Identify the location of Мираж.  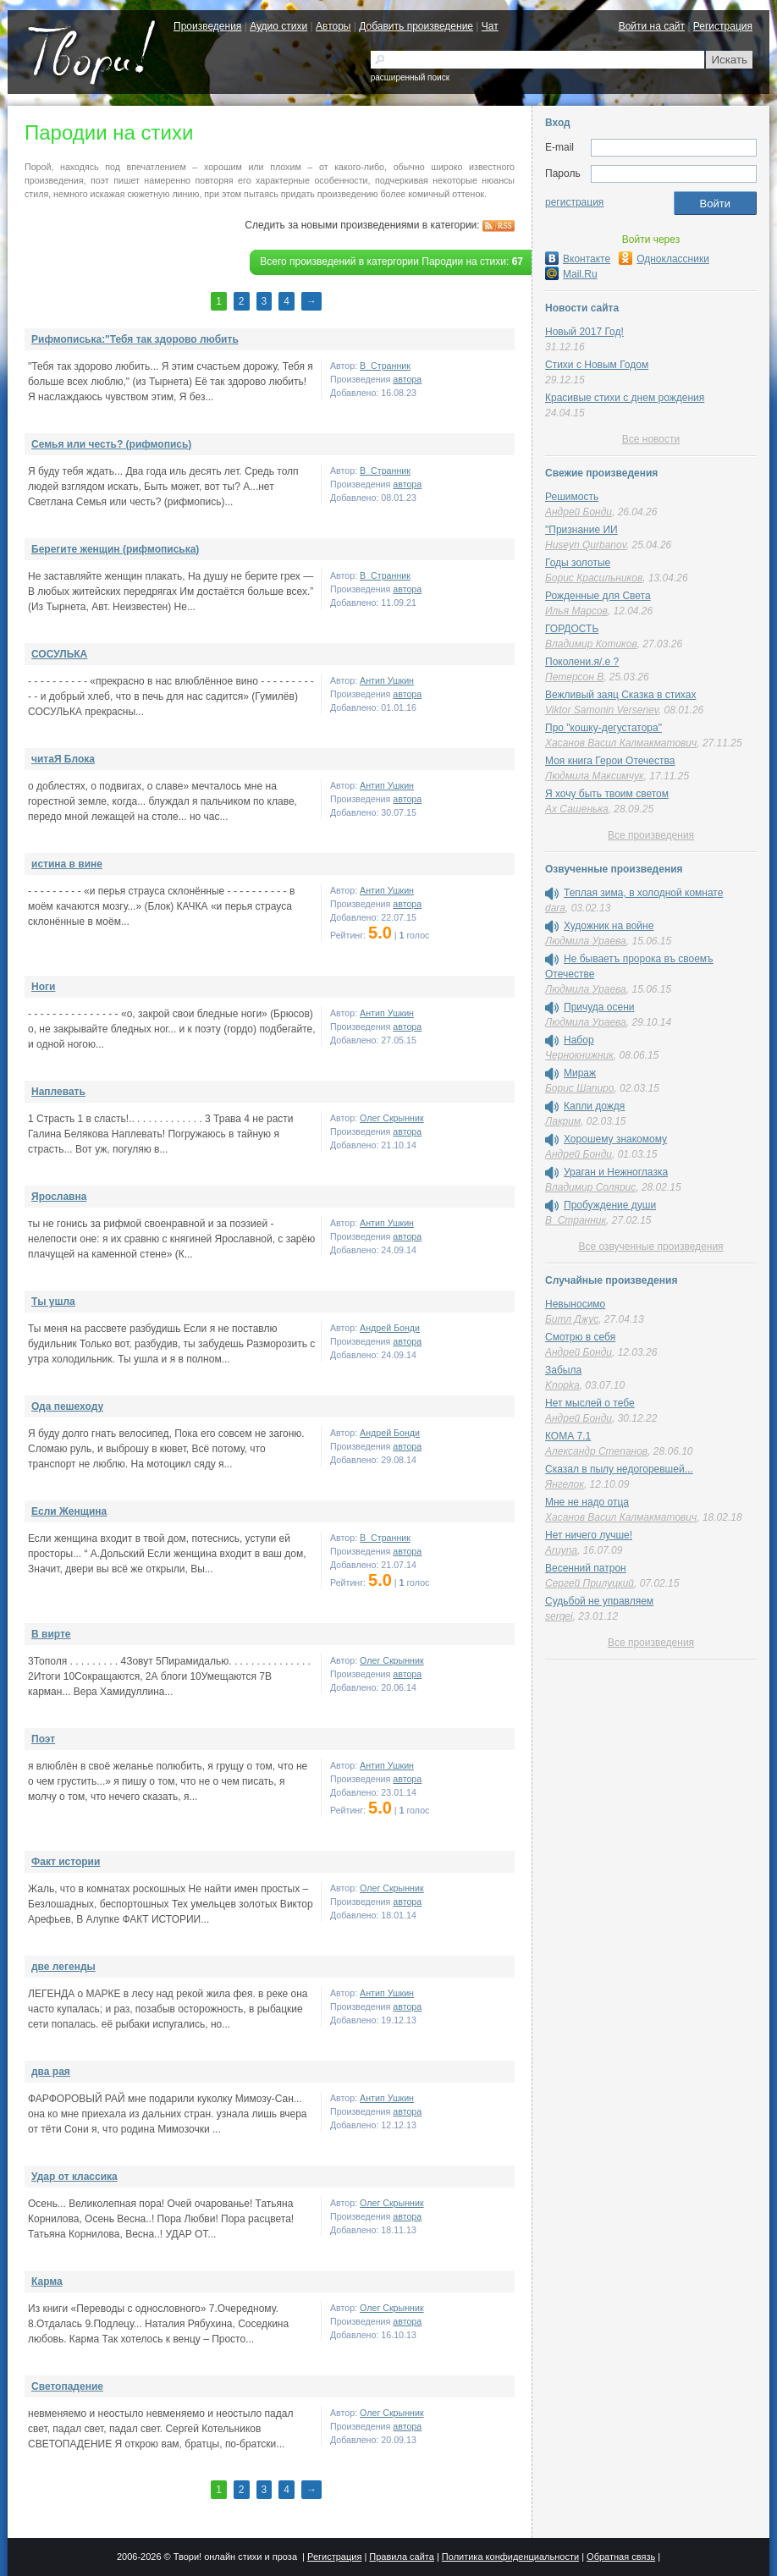
(580, 1073).